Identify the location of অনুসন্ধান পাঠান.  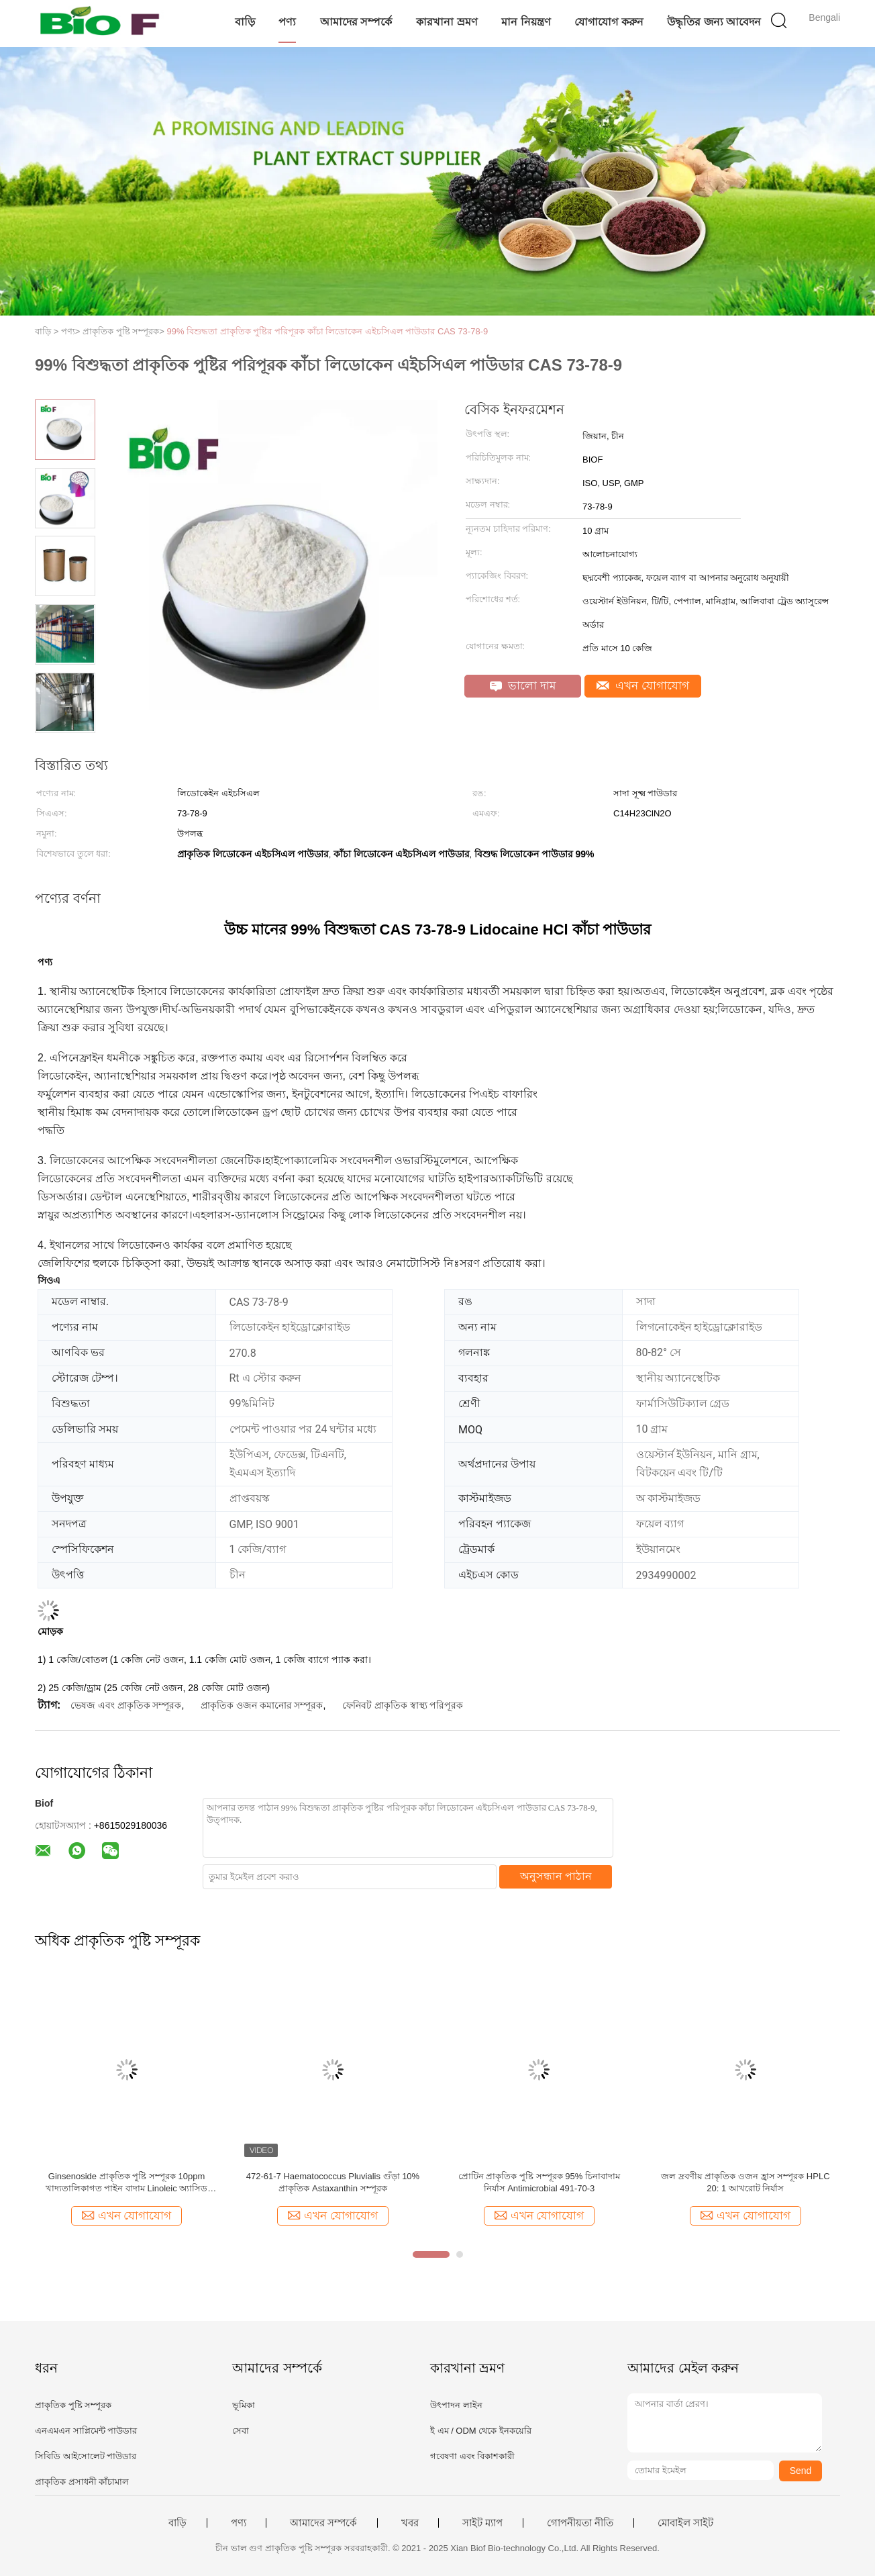
(556, 1876).